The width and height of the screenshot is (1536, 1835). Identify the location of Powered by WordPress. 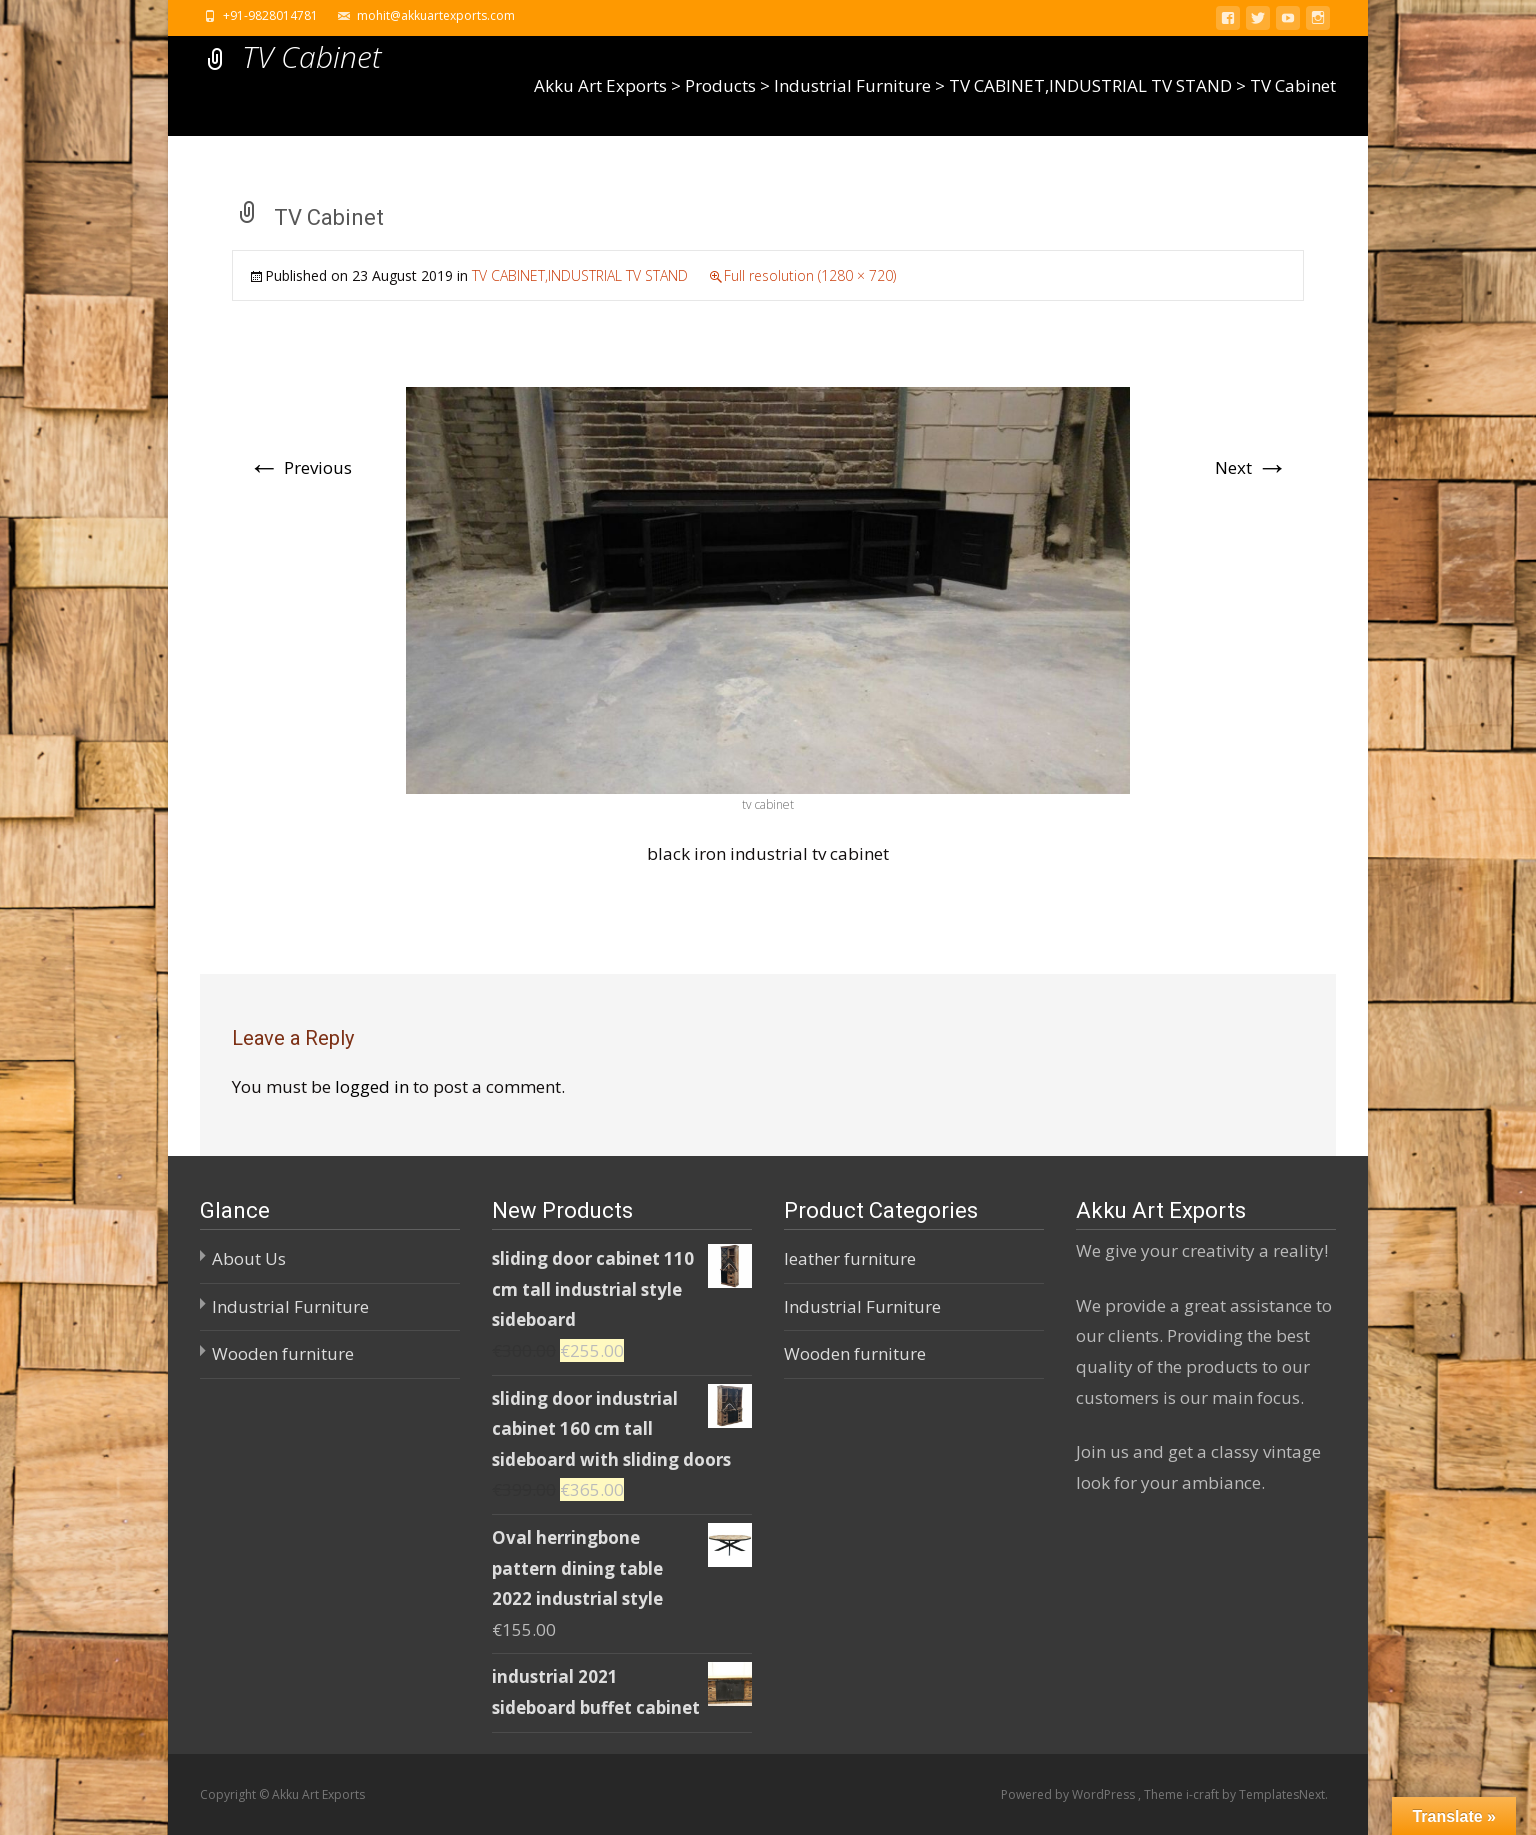
(1069, 1794).